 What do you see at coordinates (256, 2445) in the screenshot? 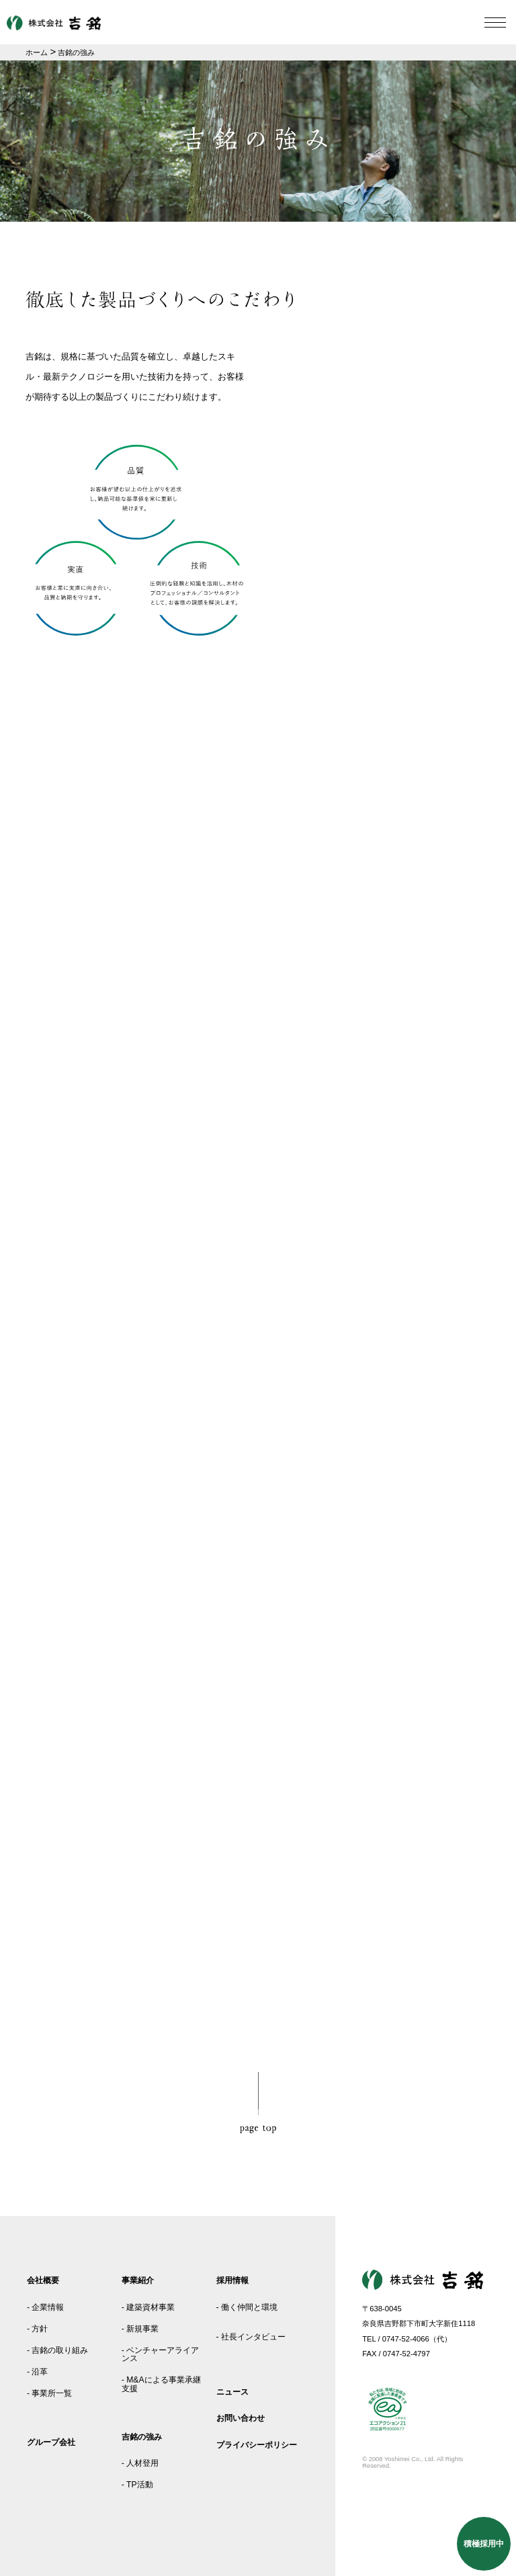
I see `プライバシーポリシー` at bounding box center [256, 2445].